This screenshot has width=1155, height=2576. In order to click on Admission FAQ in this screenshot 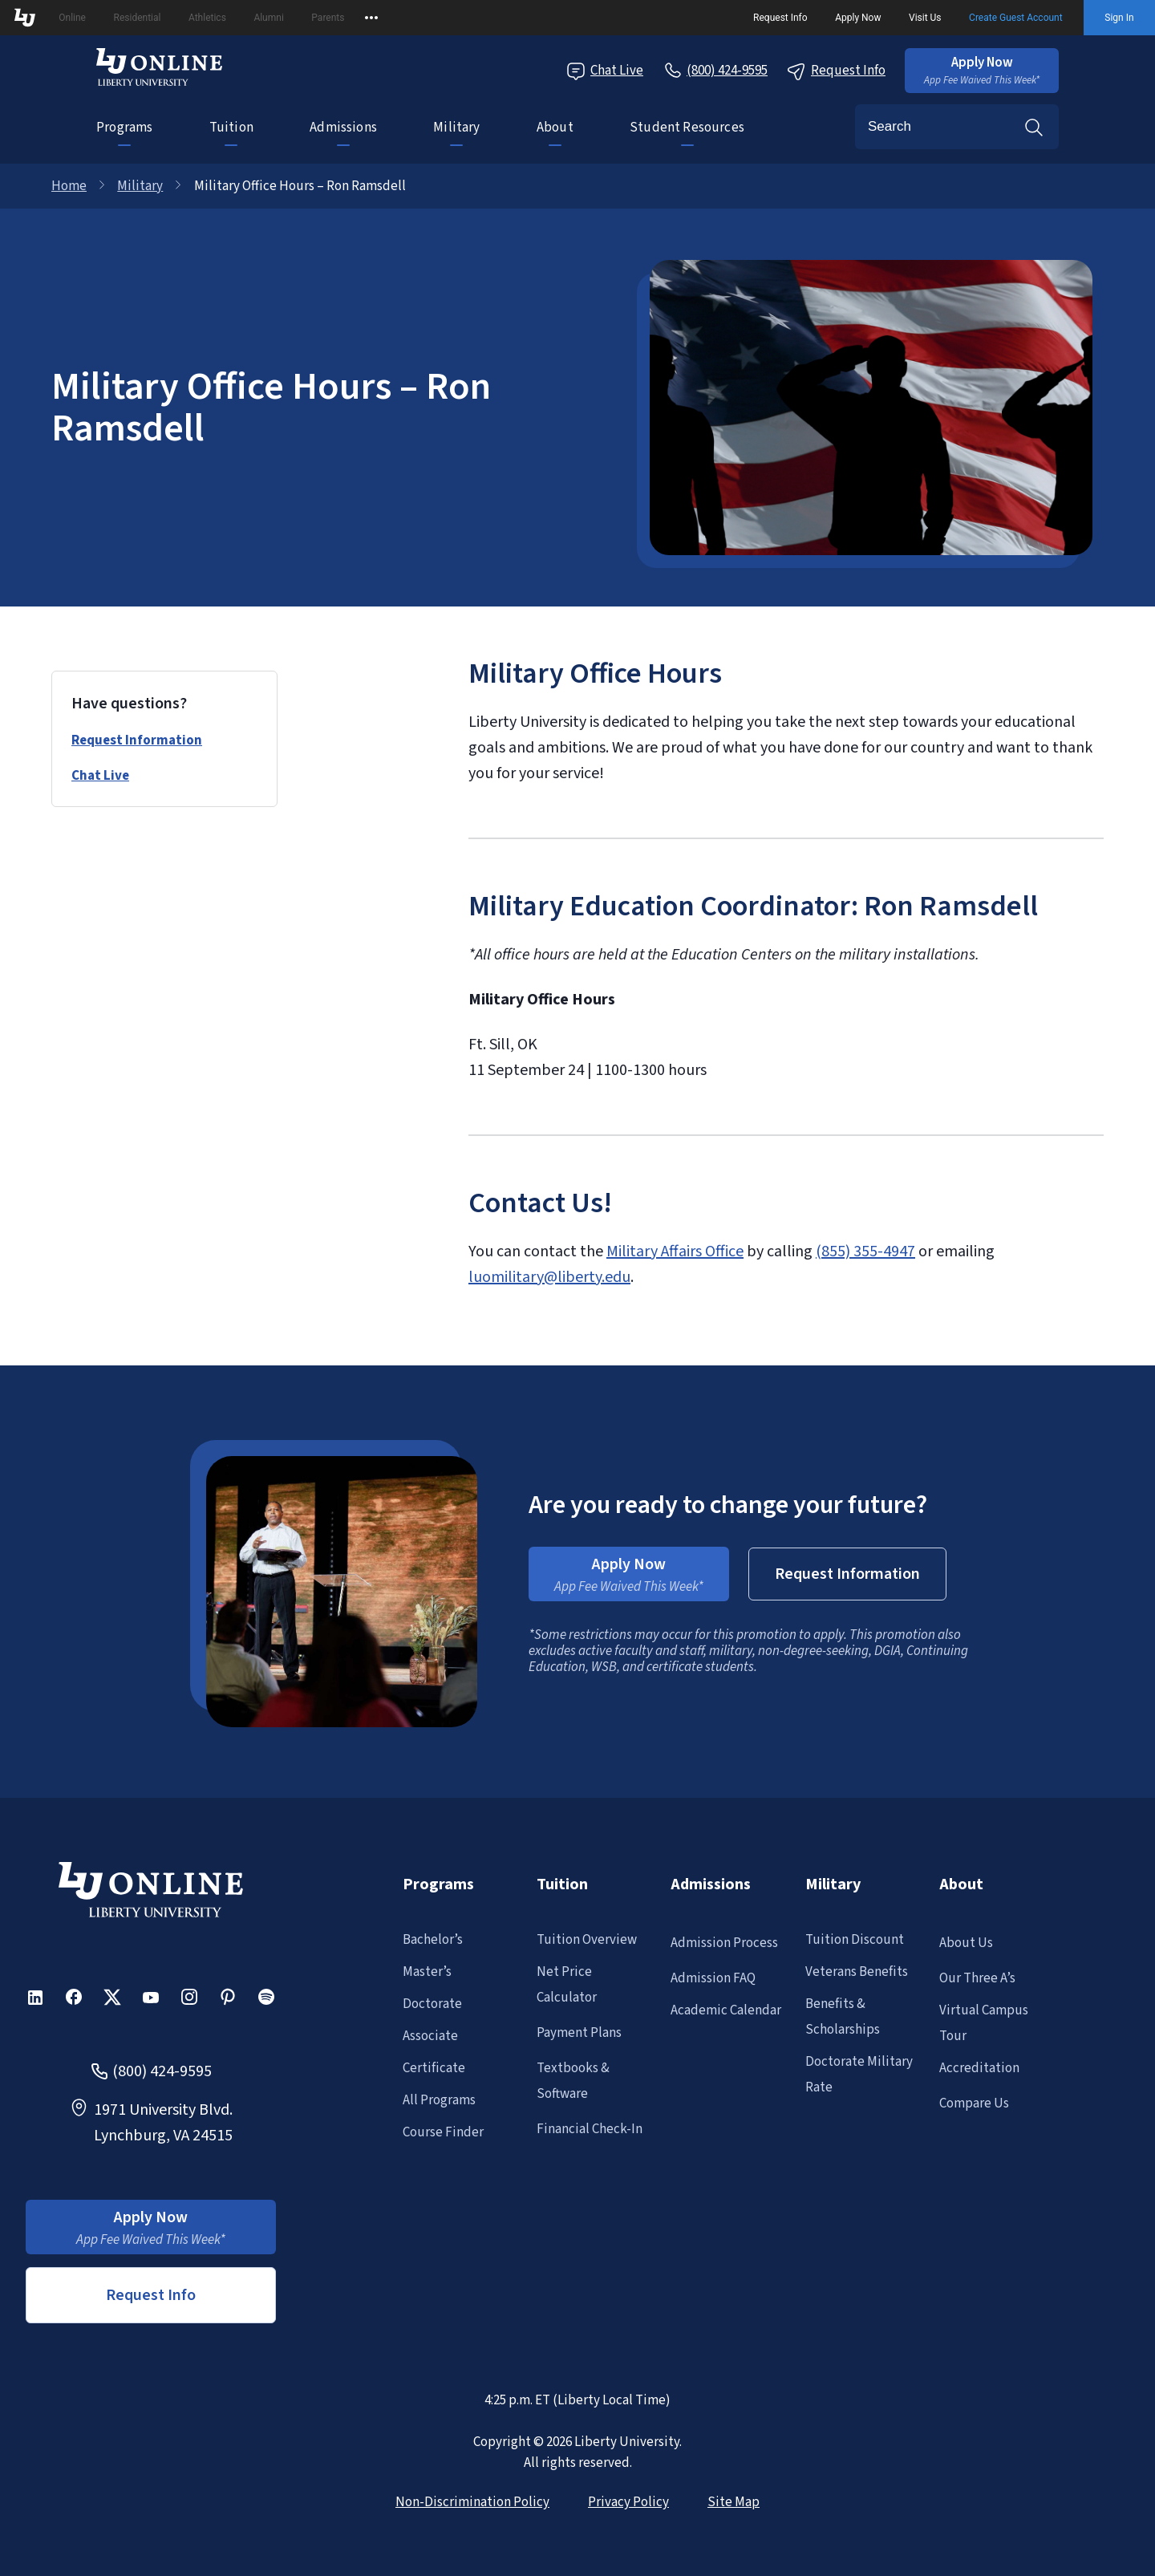, I will do `click(713, 1978)`.